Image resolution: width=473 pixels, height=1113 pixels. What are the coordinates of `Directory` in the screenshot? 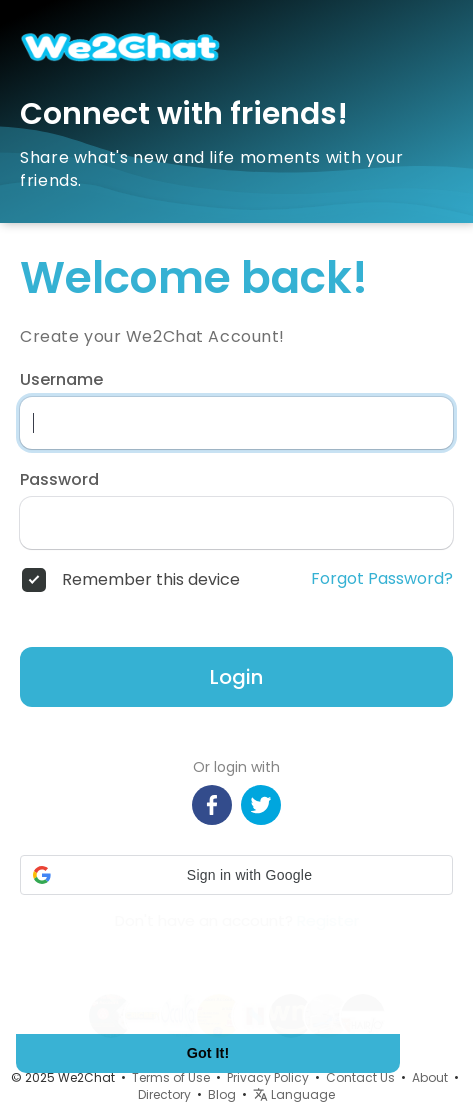 It's located at (164, 1094).